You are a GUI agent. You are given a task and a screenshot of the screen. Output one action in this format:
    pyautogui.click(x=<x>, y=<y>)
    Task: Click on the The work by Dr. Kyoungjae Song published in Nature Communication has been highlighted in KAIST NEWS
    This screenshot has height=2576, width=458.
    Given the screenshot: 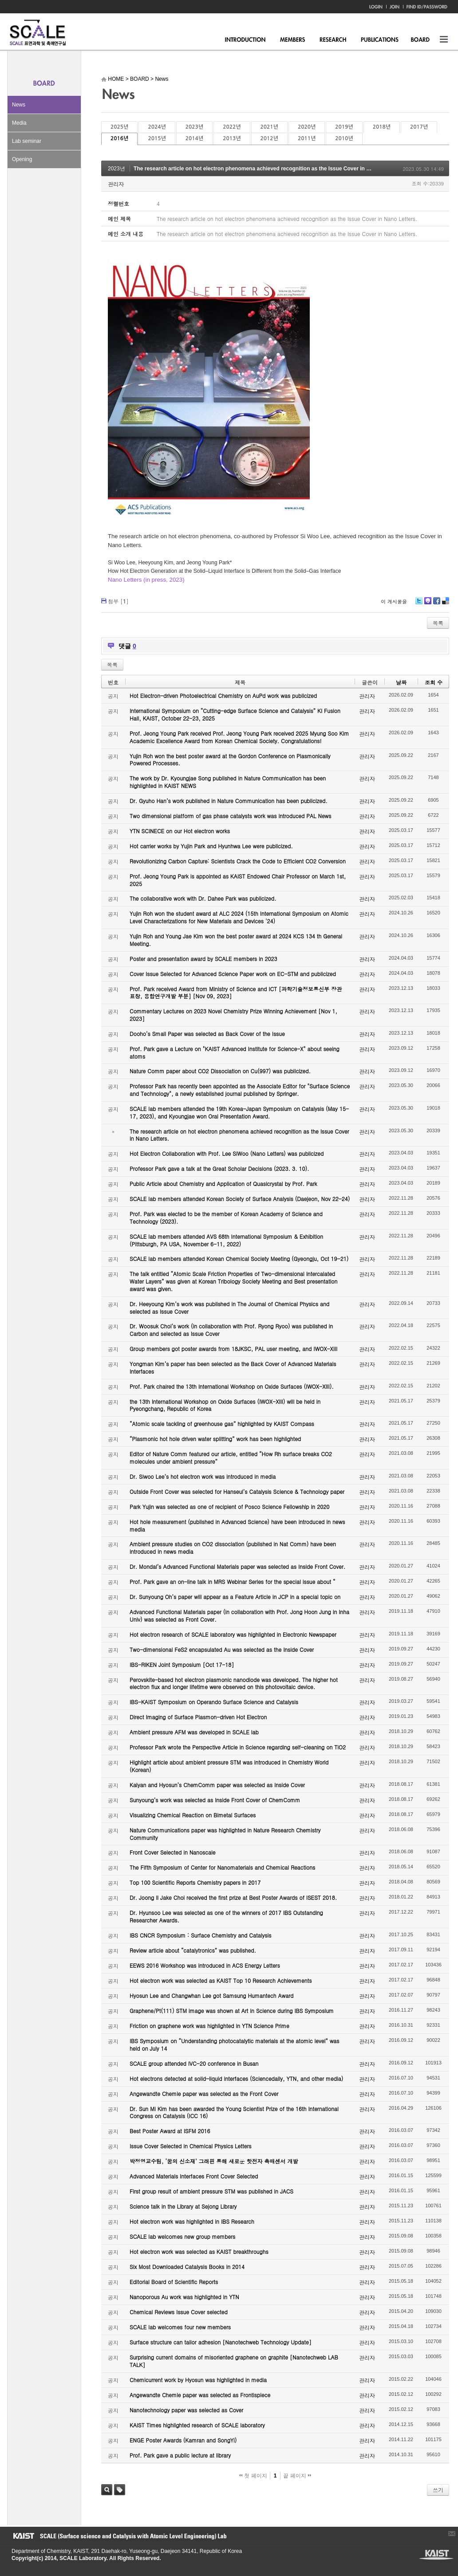 What is the action you would take?
    pyautogui.click(x=228, y=781)
    